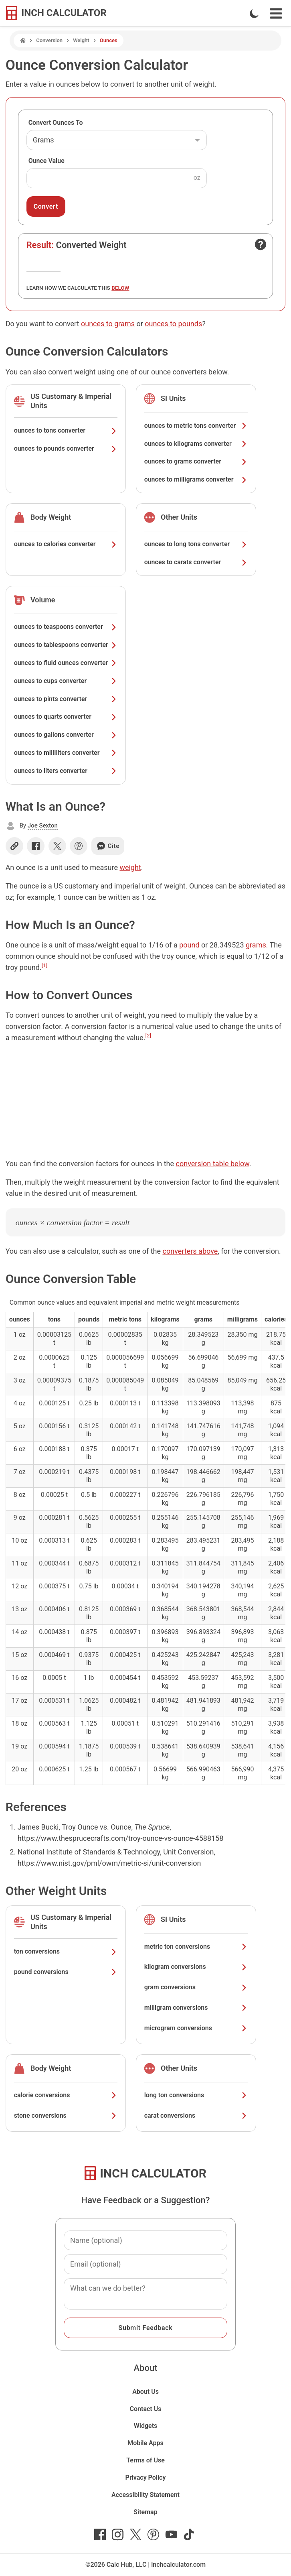  What do you see at coordinates (148, 1035) in the screenshot?
I see `[2]` at bounding box center [148, 1035].